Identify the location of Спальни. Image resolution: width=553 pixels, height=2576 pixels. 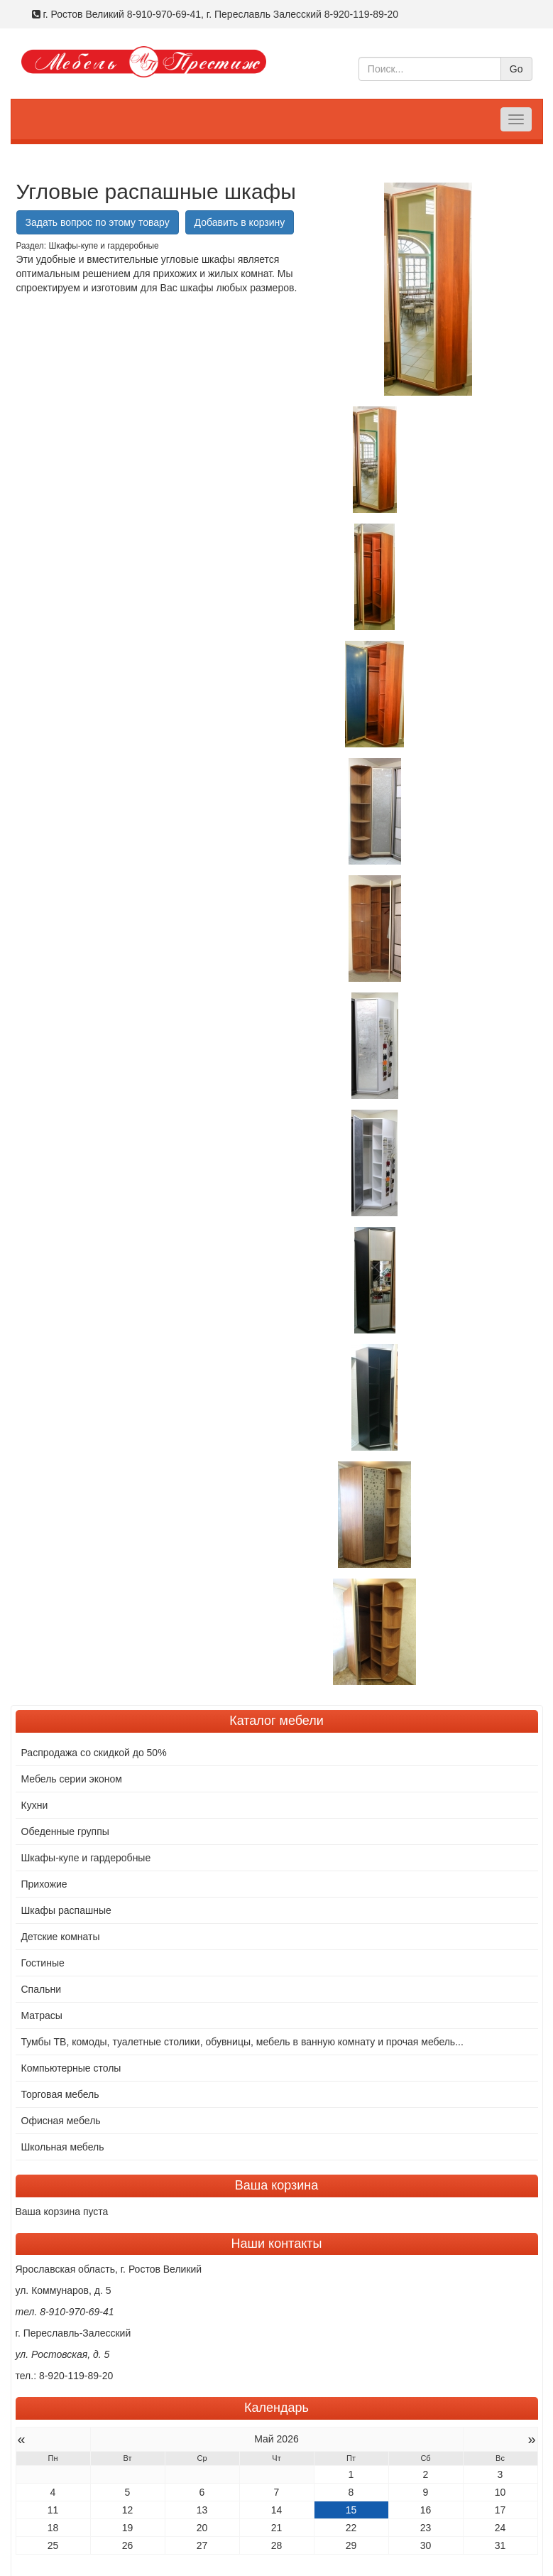
(41, 1965).